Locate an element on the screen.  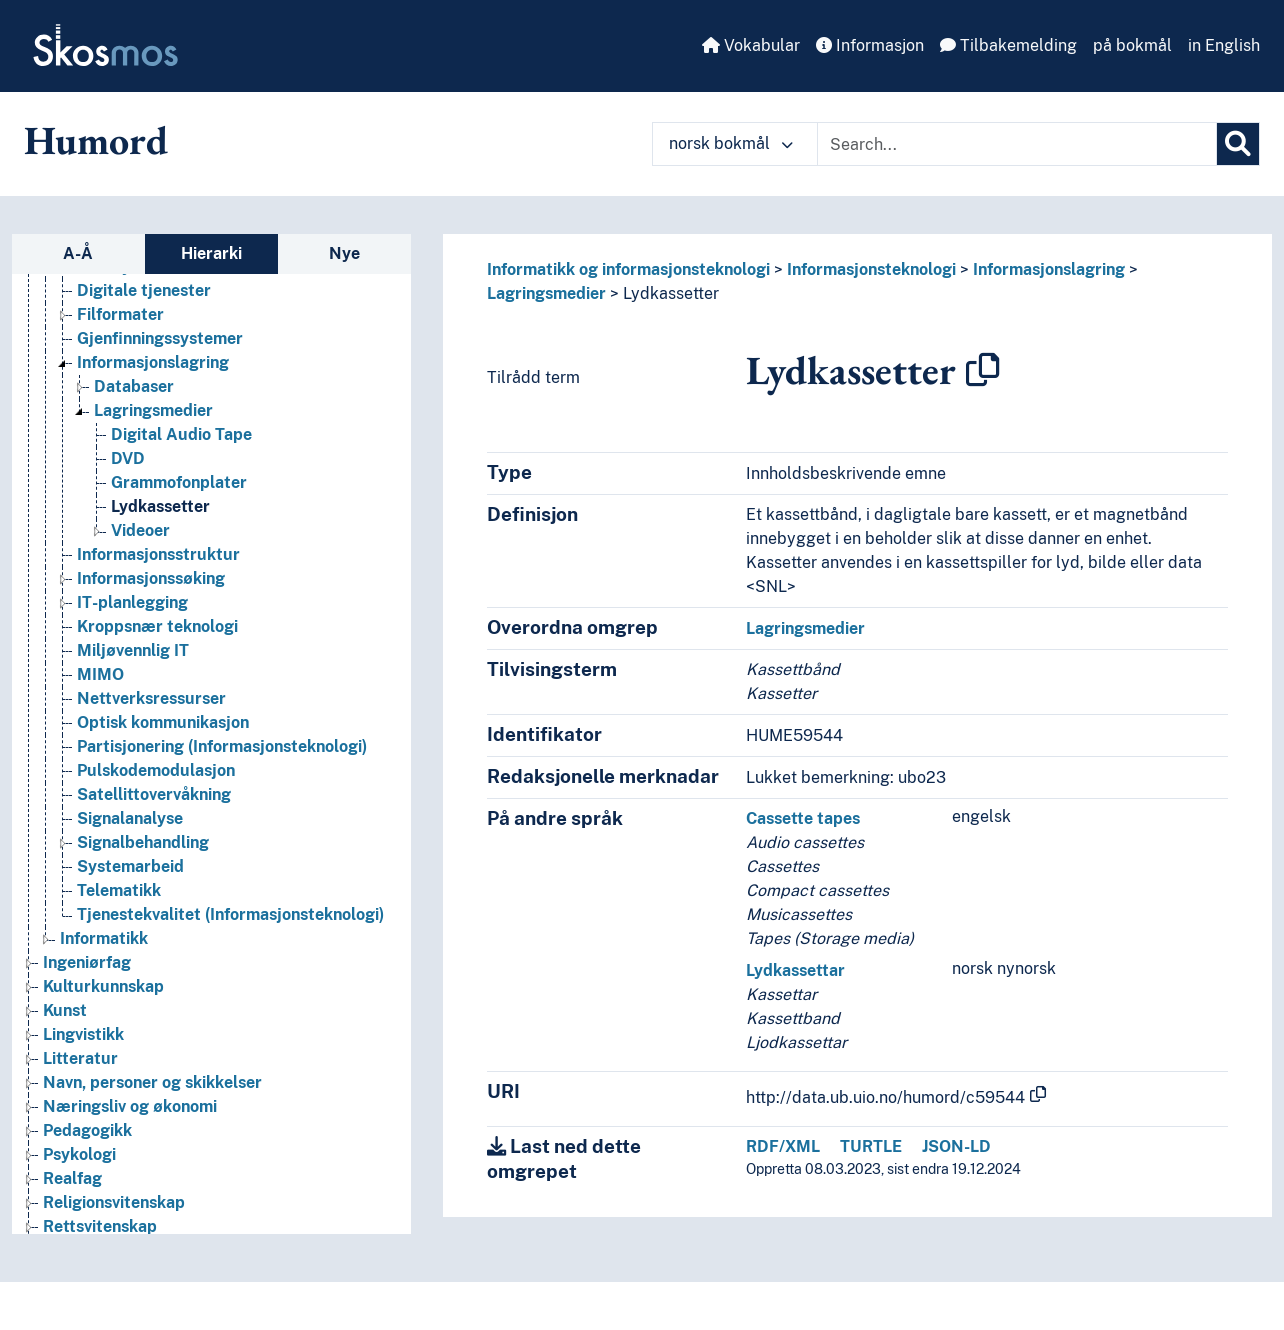
[Text input with dropdown button] is located at coordinates (1017, 144).